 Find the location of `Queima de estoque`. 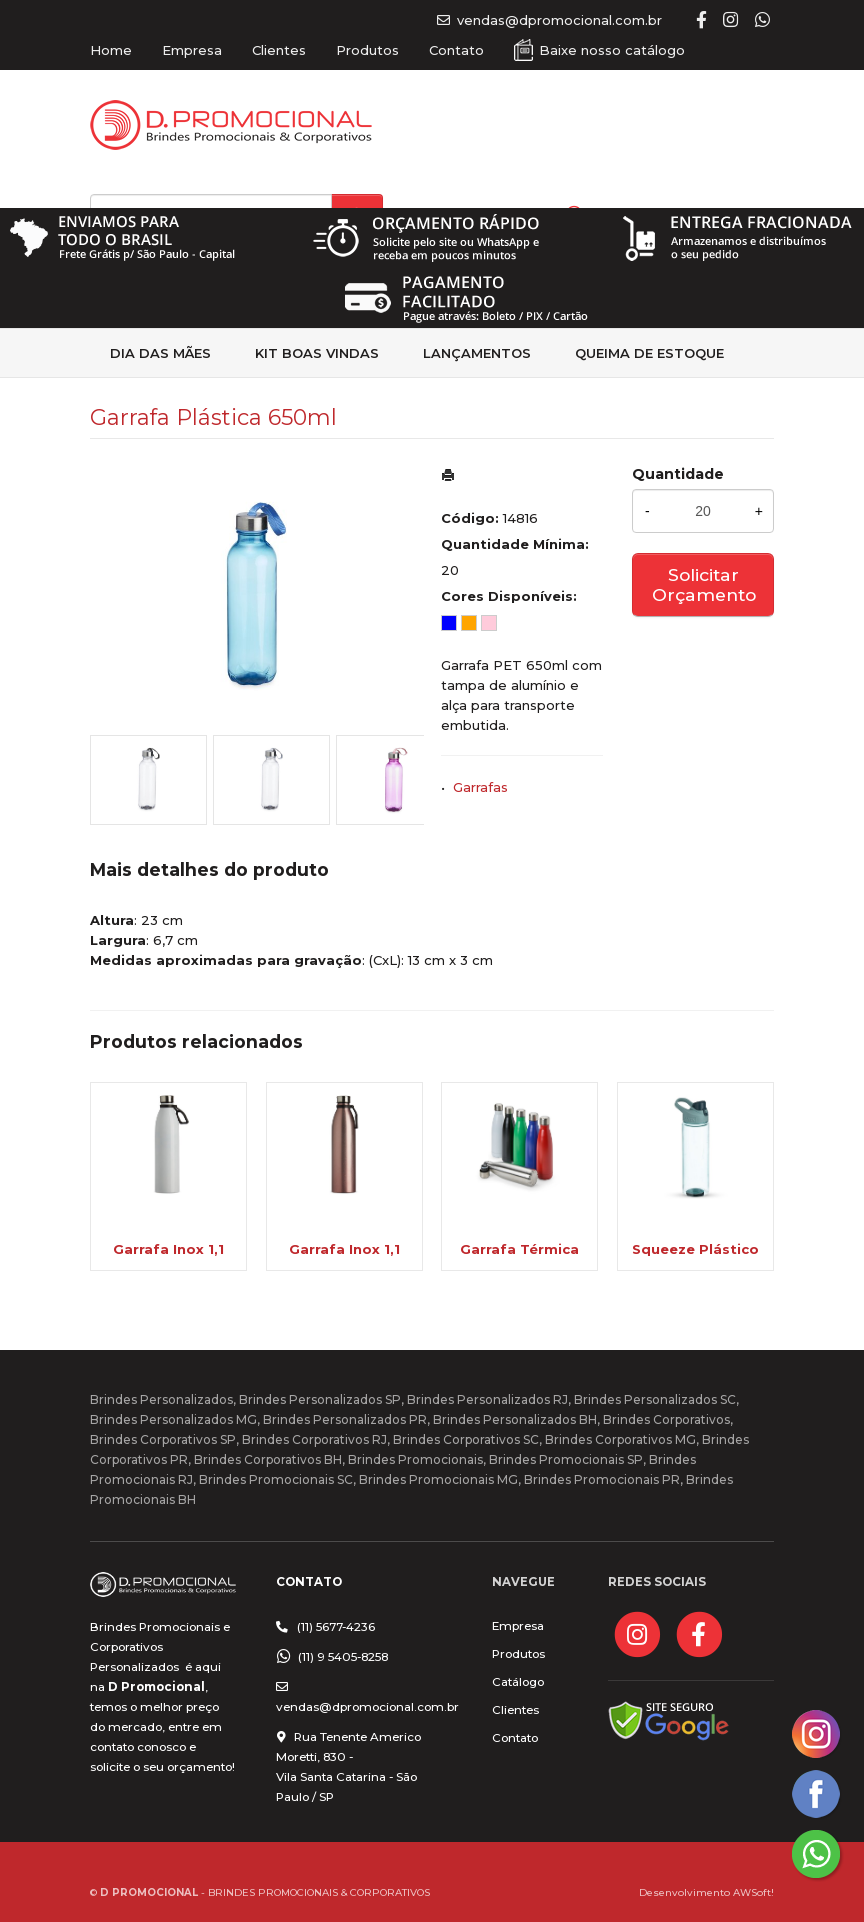

Queima de estoque is located at coordinates (649, 353).